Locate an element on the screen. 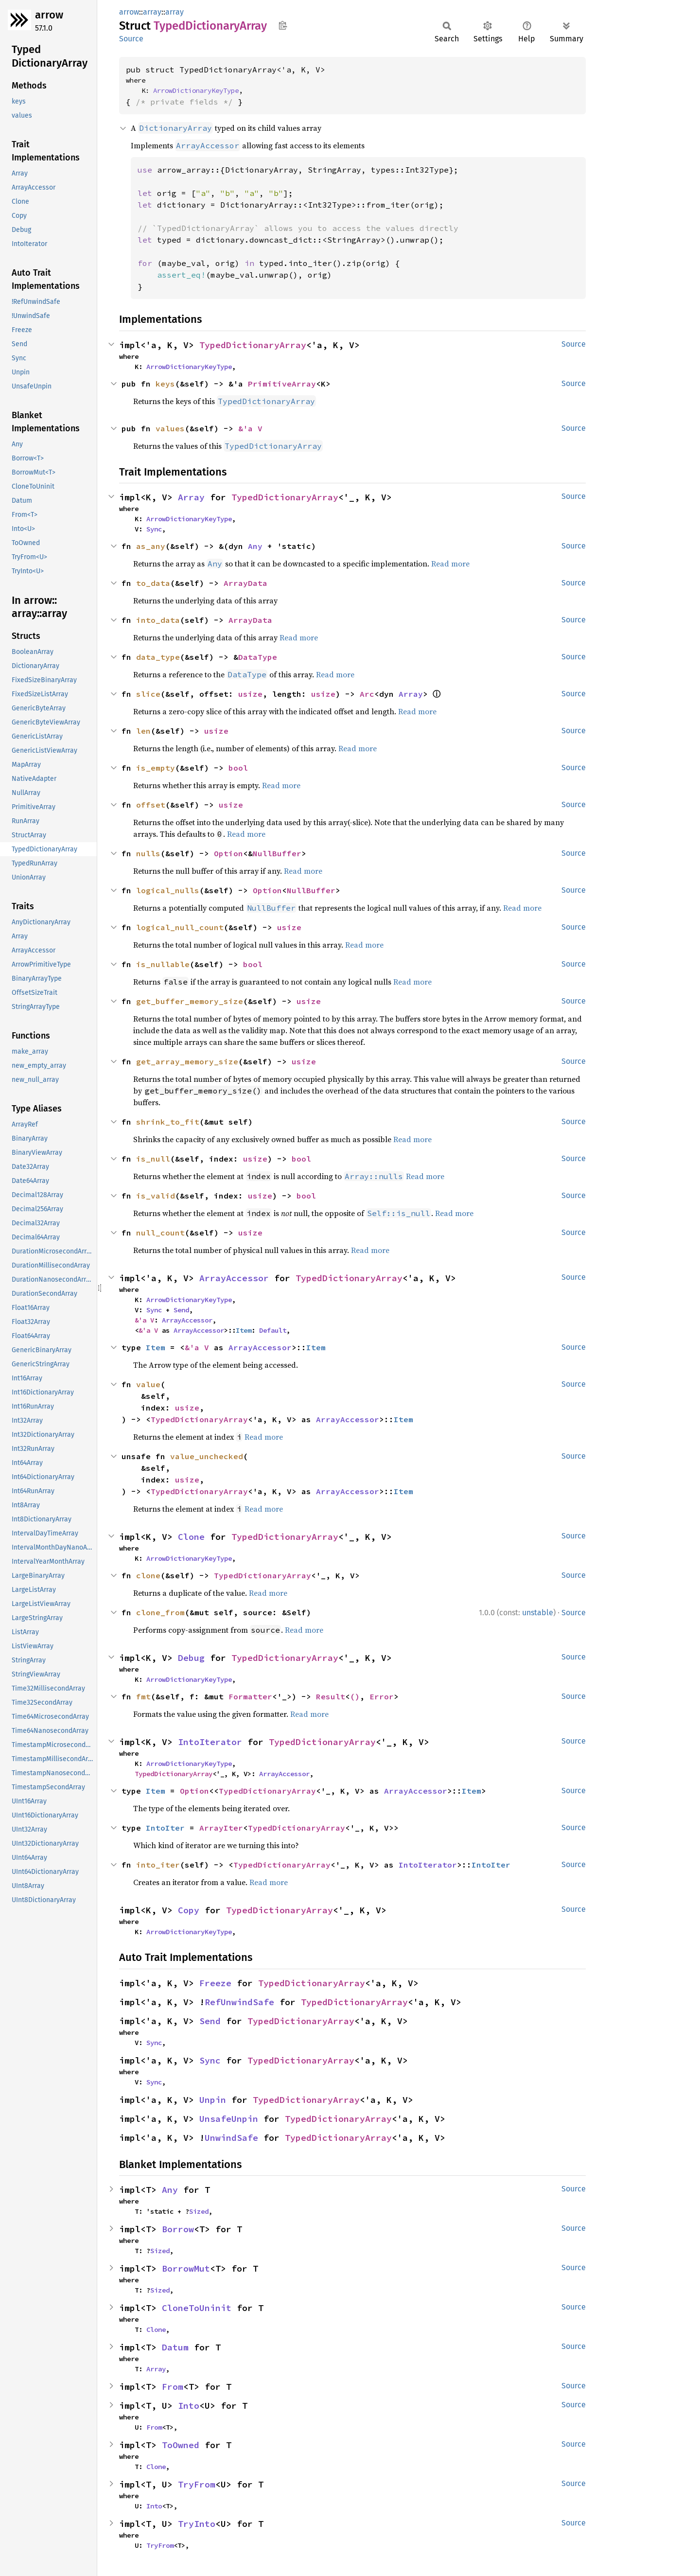 The height and width of the screenshot is (2576, 700). value is located at coordinates (148, 1384).